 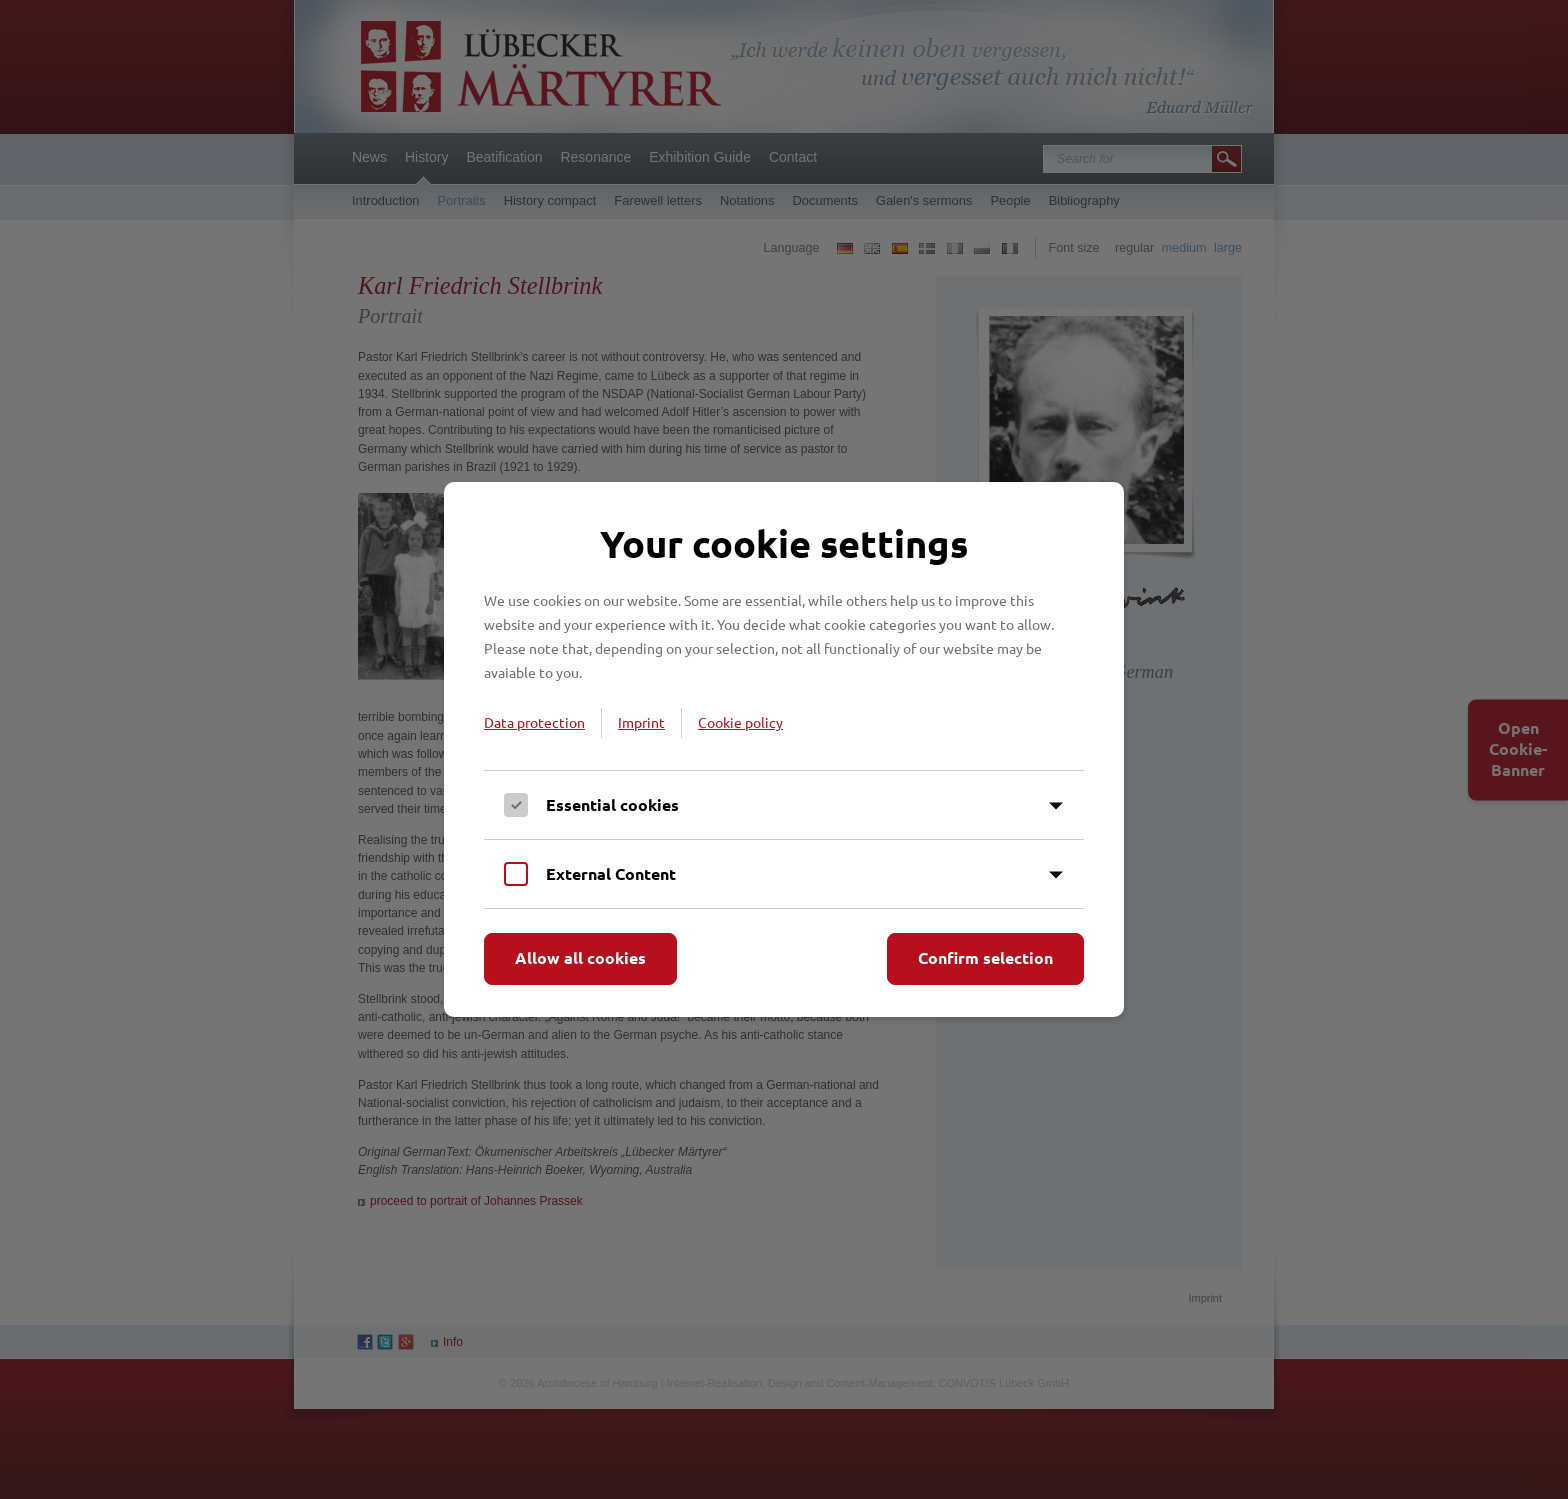 What do you see at coordinates (580, 957) in the screenshot?
I see `Allow all cookies` at bounding box center [580, 957].